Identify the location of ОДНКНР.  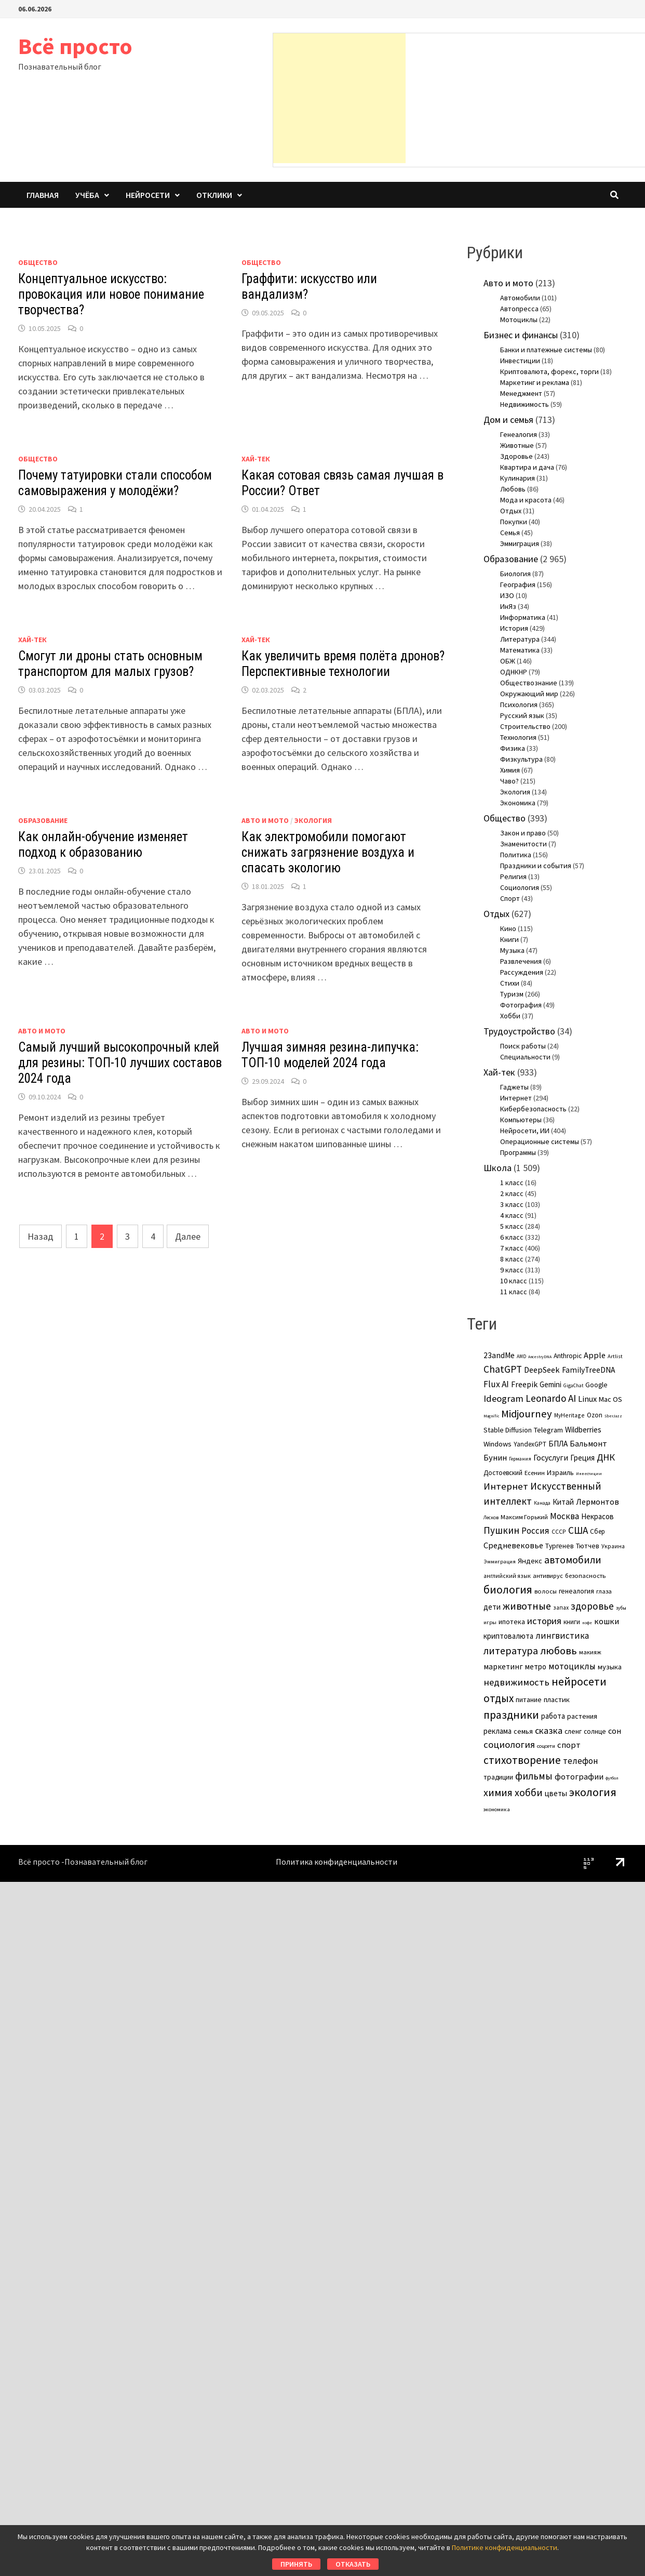
(513, 671).